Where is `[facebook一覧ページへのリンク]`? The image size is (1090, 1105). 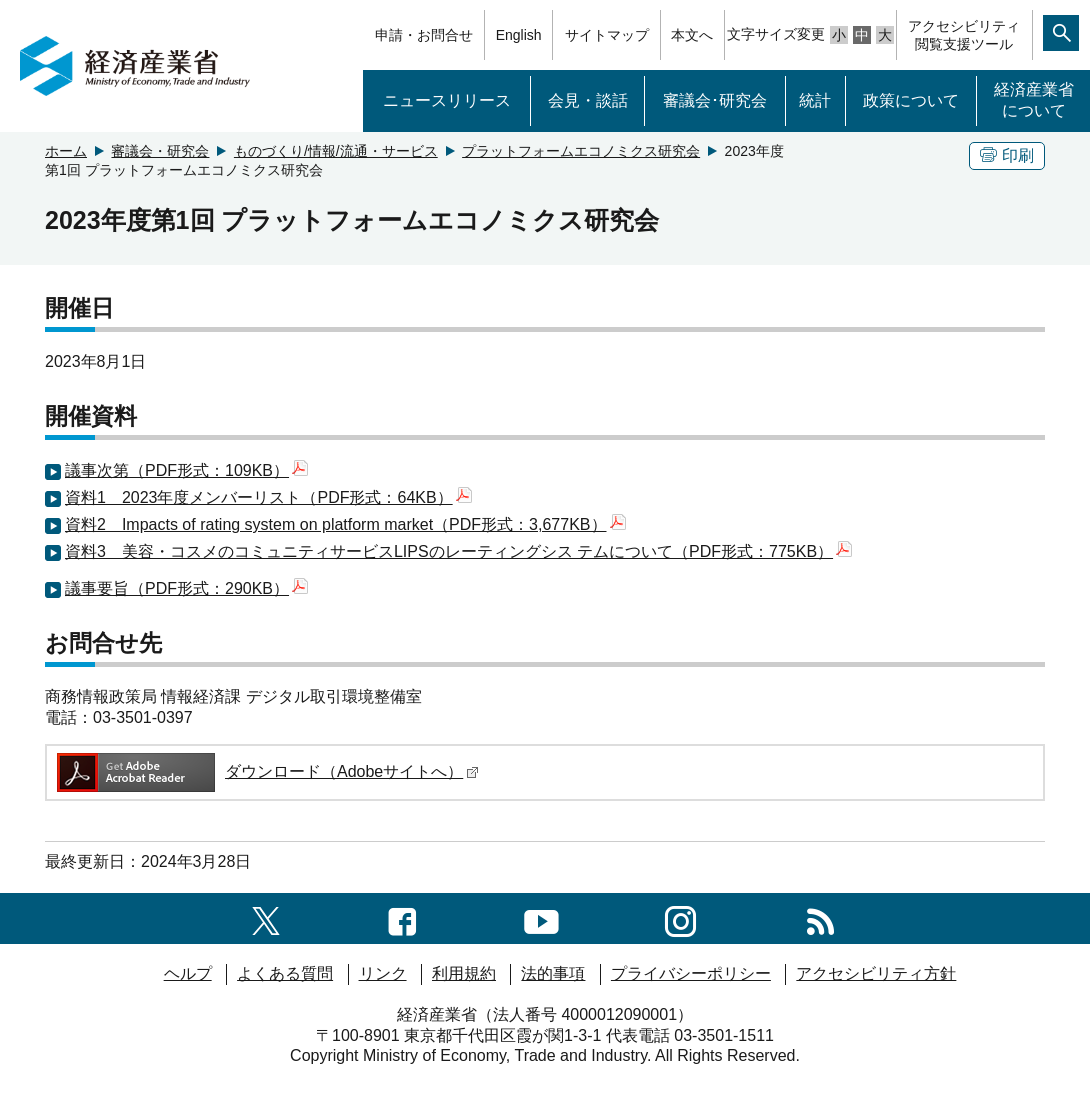
[facebook一覧ページへのリンク] is located at coordinates (402, 917).